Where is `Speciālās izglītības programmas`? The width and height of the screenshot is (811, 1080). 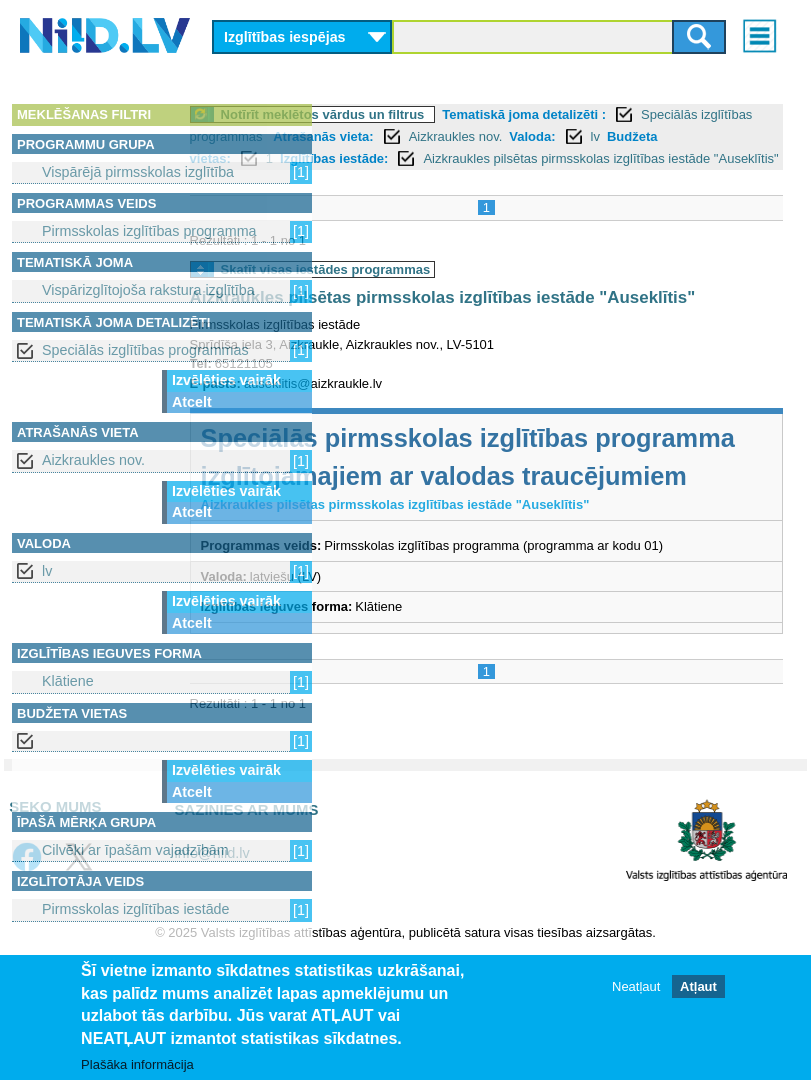 Speciālās izglītības programmas is located at coordinates (145, 350).